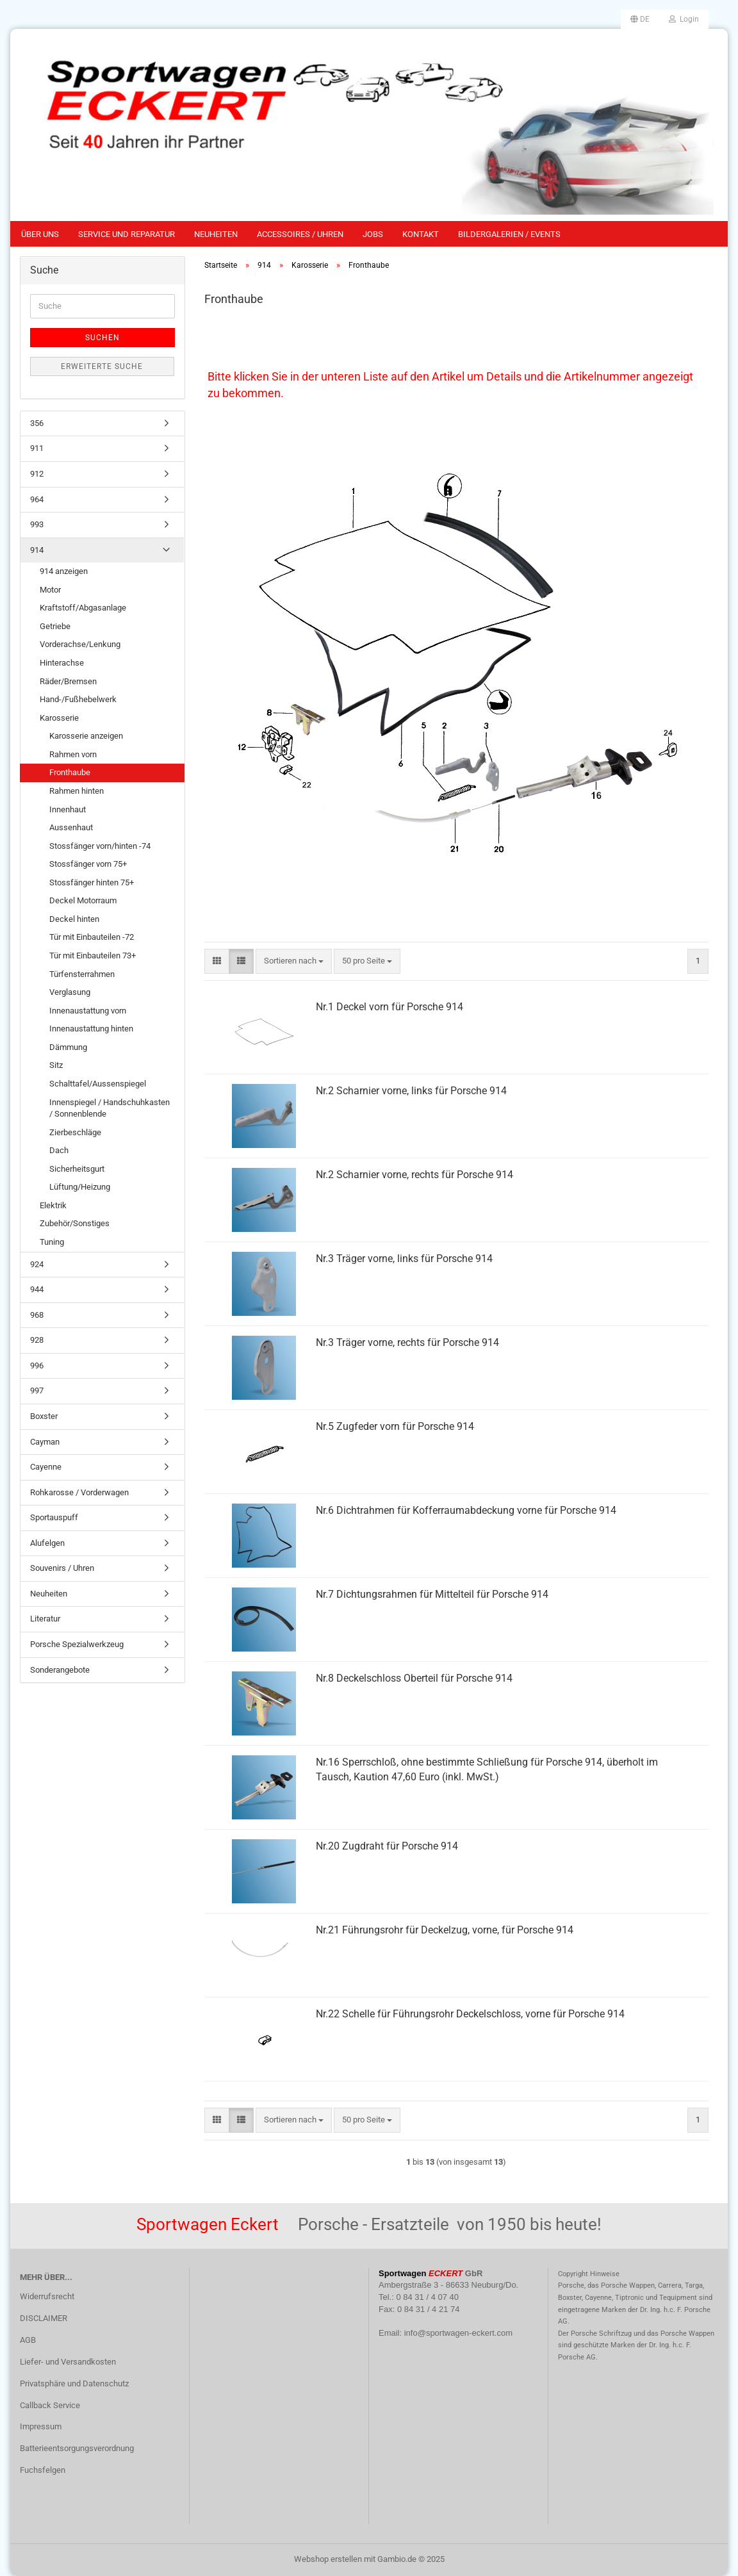 This screenshot has width=738, height=2576. I want to click on Nr.2 Scharnier vorne, rechts für Porsche 914, so click(414, 1175).